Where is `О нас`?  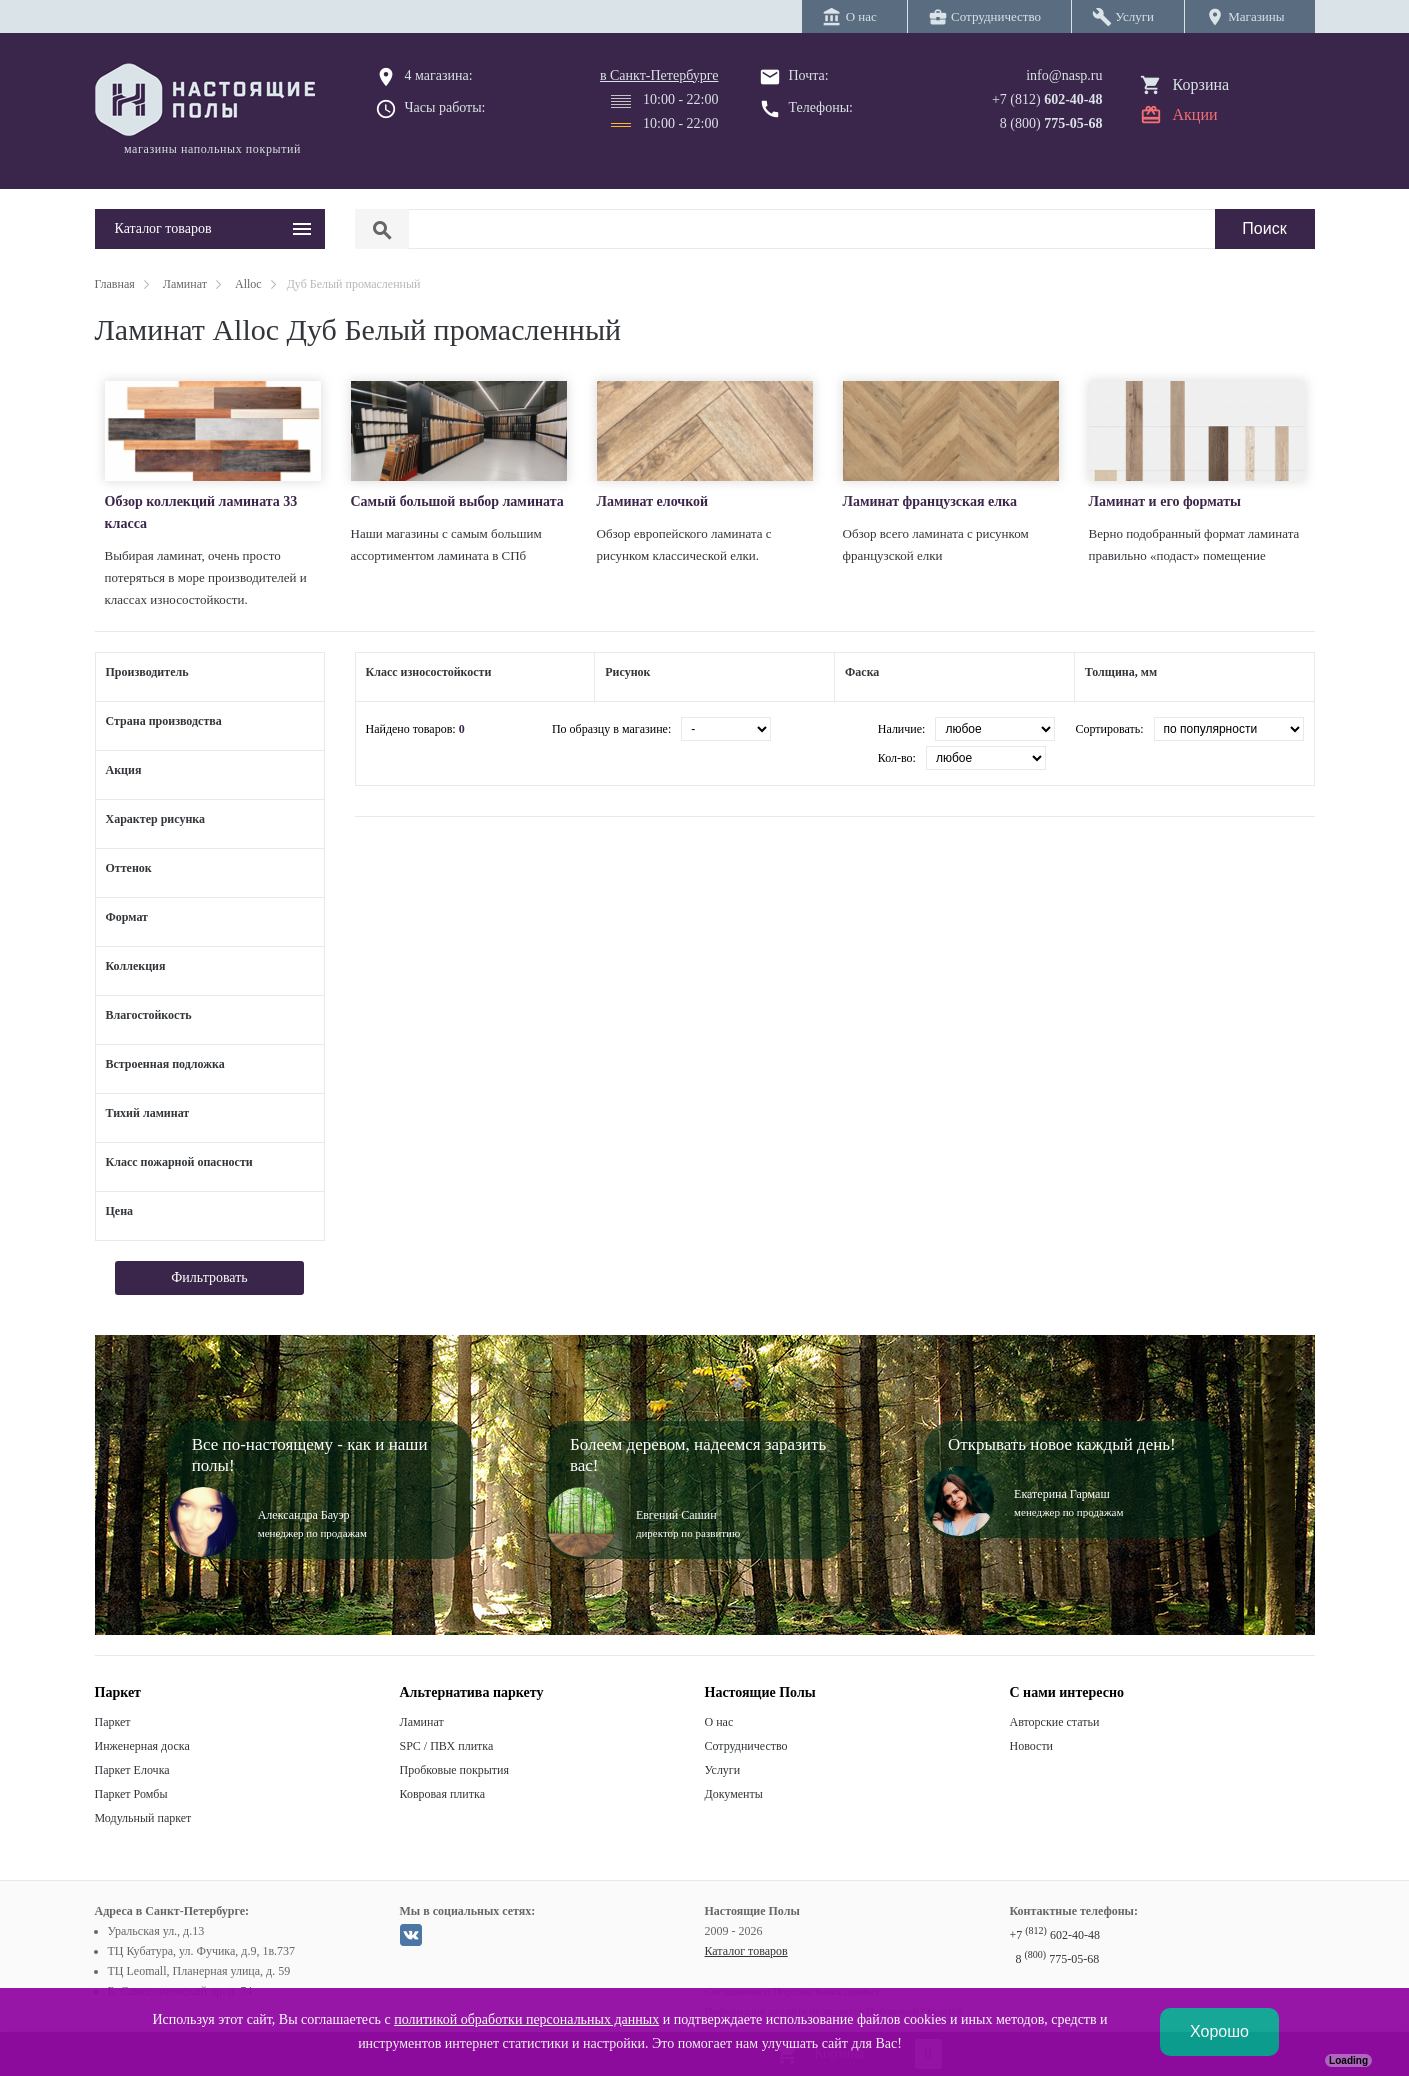
О нас is located at coordinates (719, 1722).